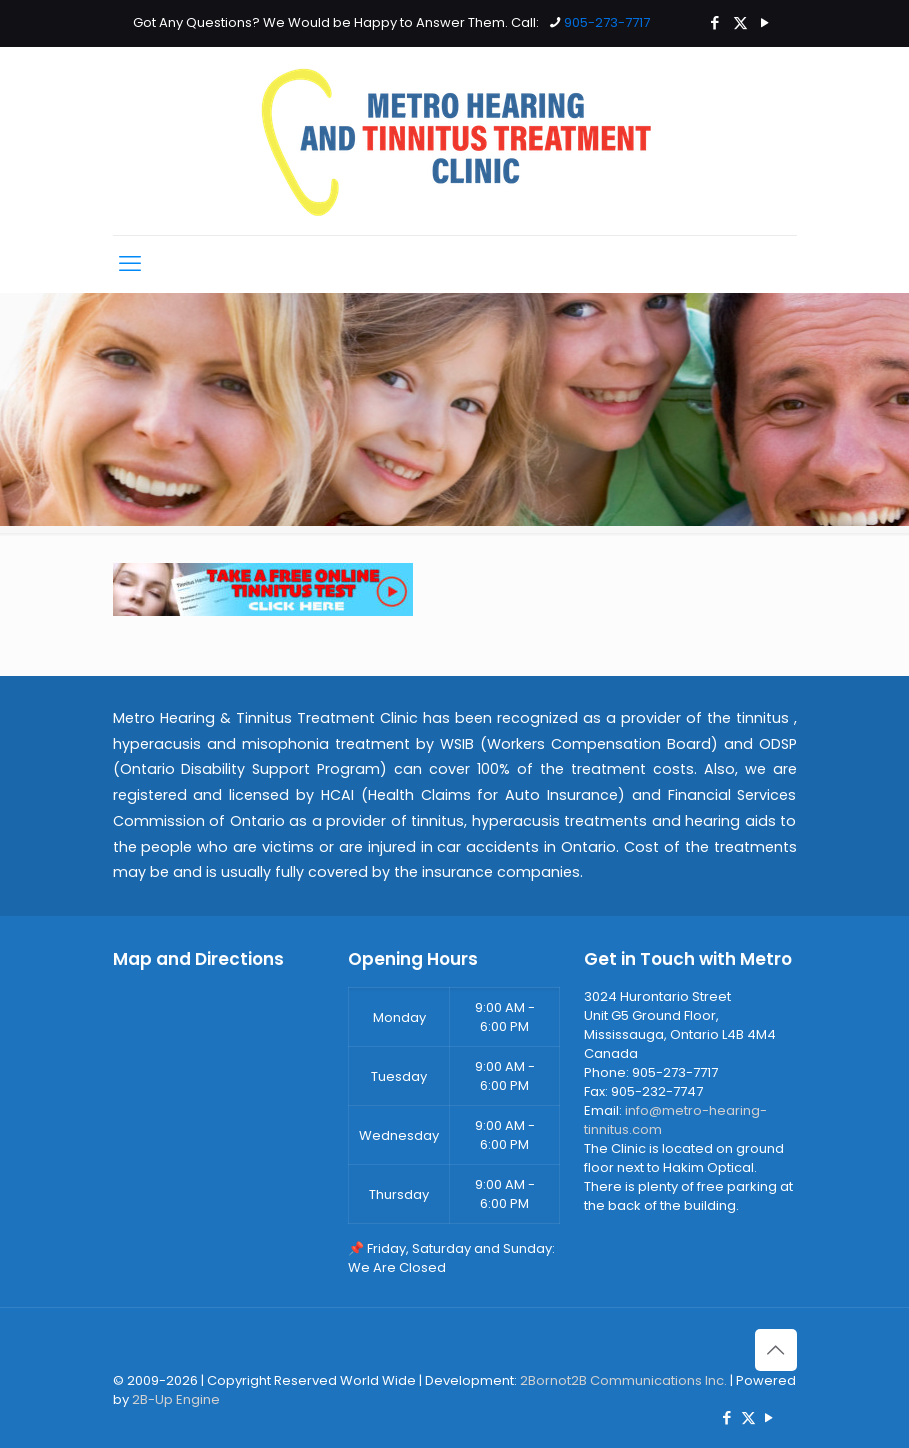 The width and height of the screenshot is (909, 1448). What do you see at coordinates (130, 264) in the screenshot?
I see `[mobile menu]` at bounding box center [130, 264].